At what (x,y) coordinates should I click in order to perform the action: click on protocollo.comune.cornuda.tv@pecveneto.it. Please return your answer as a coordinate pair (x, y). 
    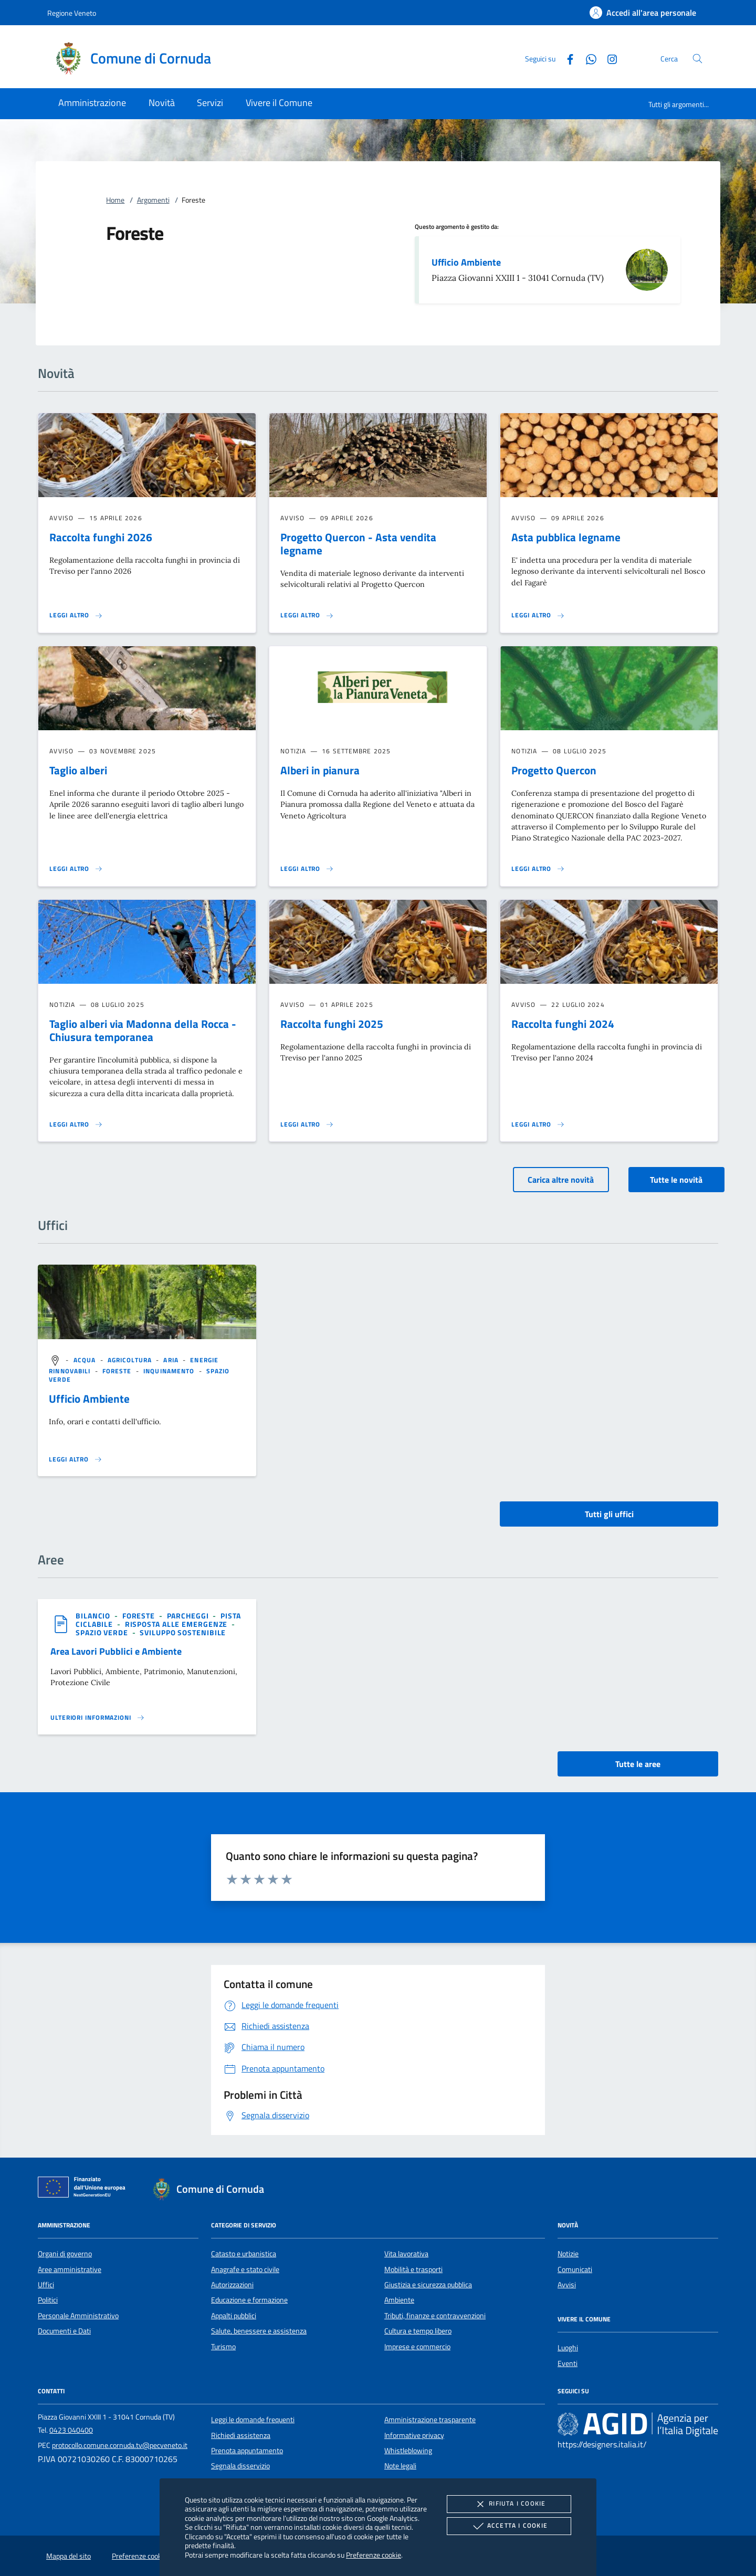
    Looking at the image, I should click on (119, 2445).